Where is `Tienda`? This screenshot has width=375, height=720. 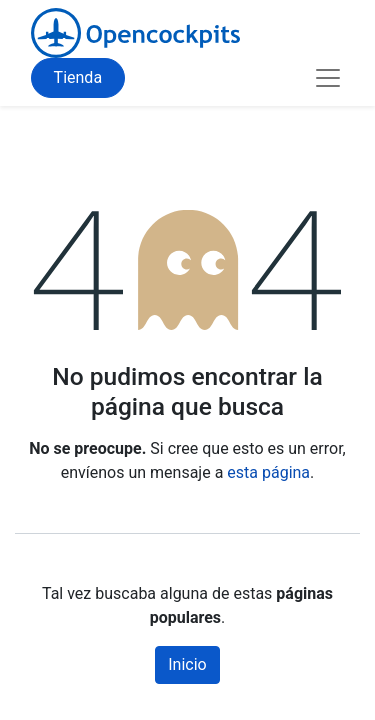 Tienda is located at coordinates (78, 77).